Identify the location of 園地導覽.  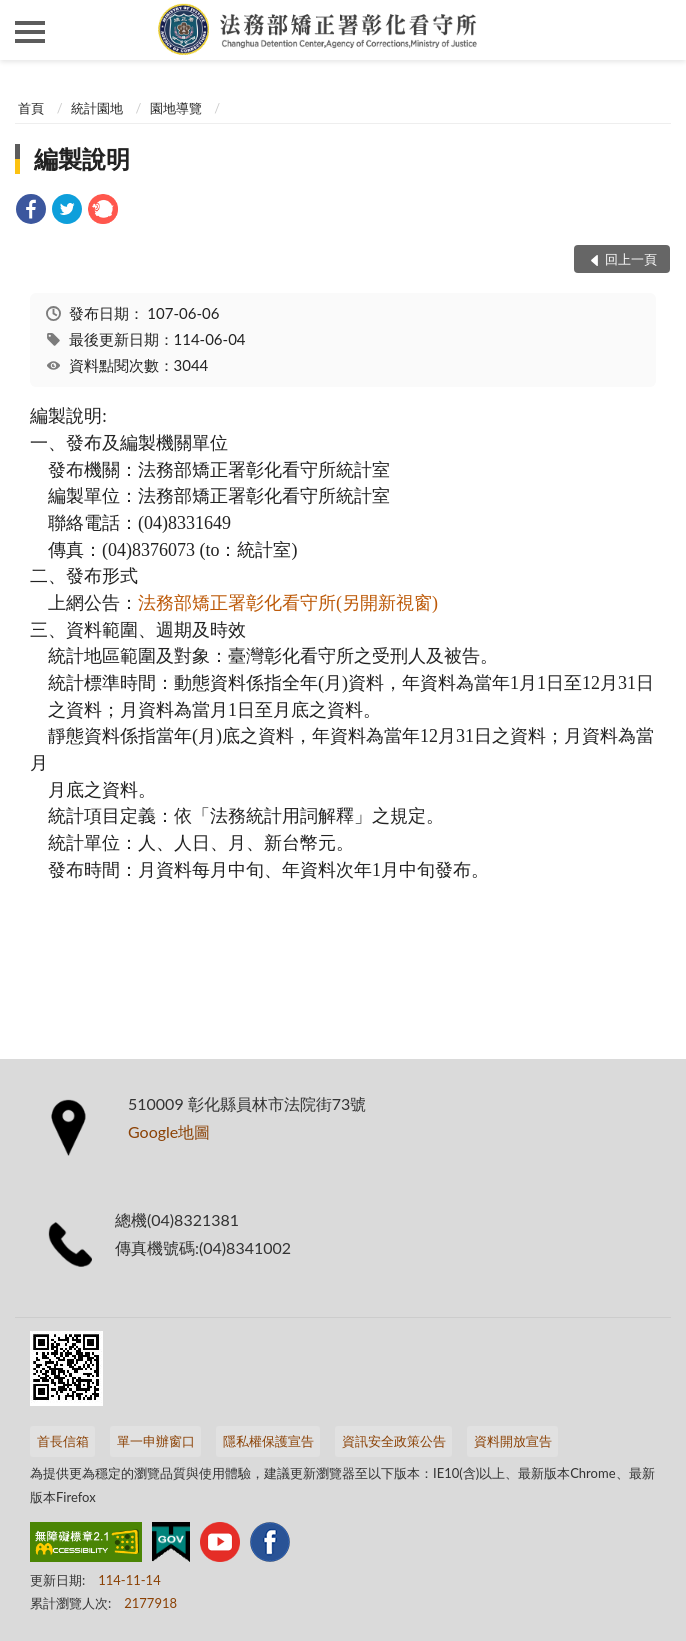
(176, 108).